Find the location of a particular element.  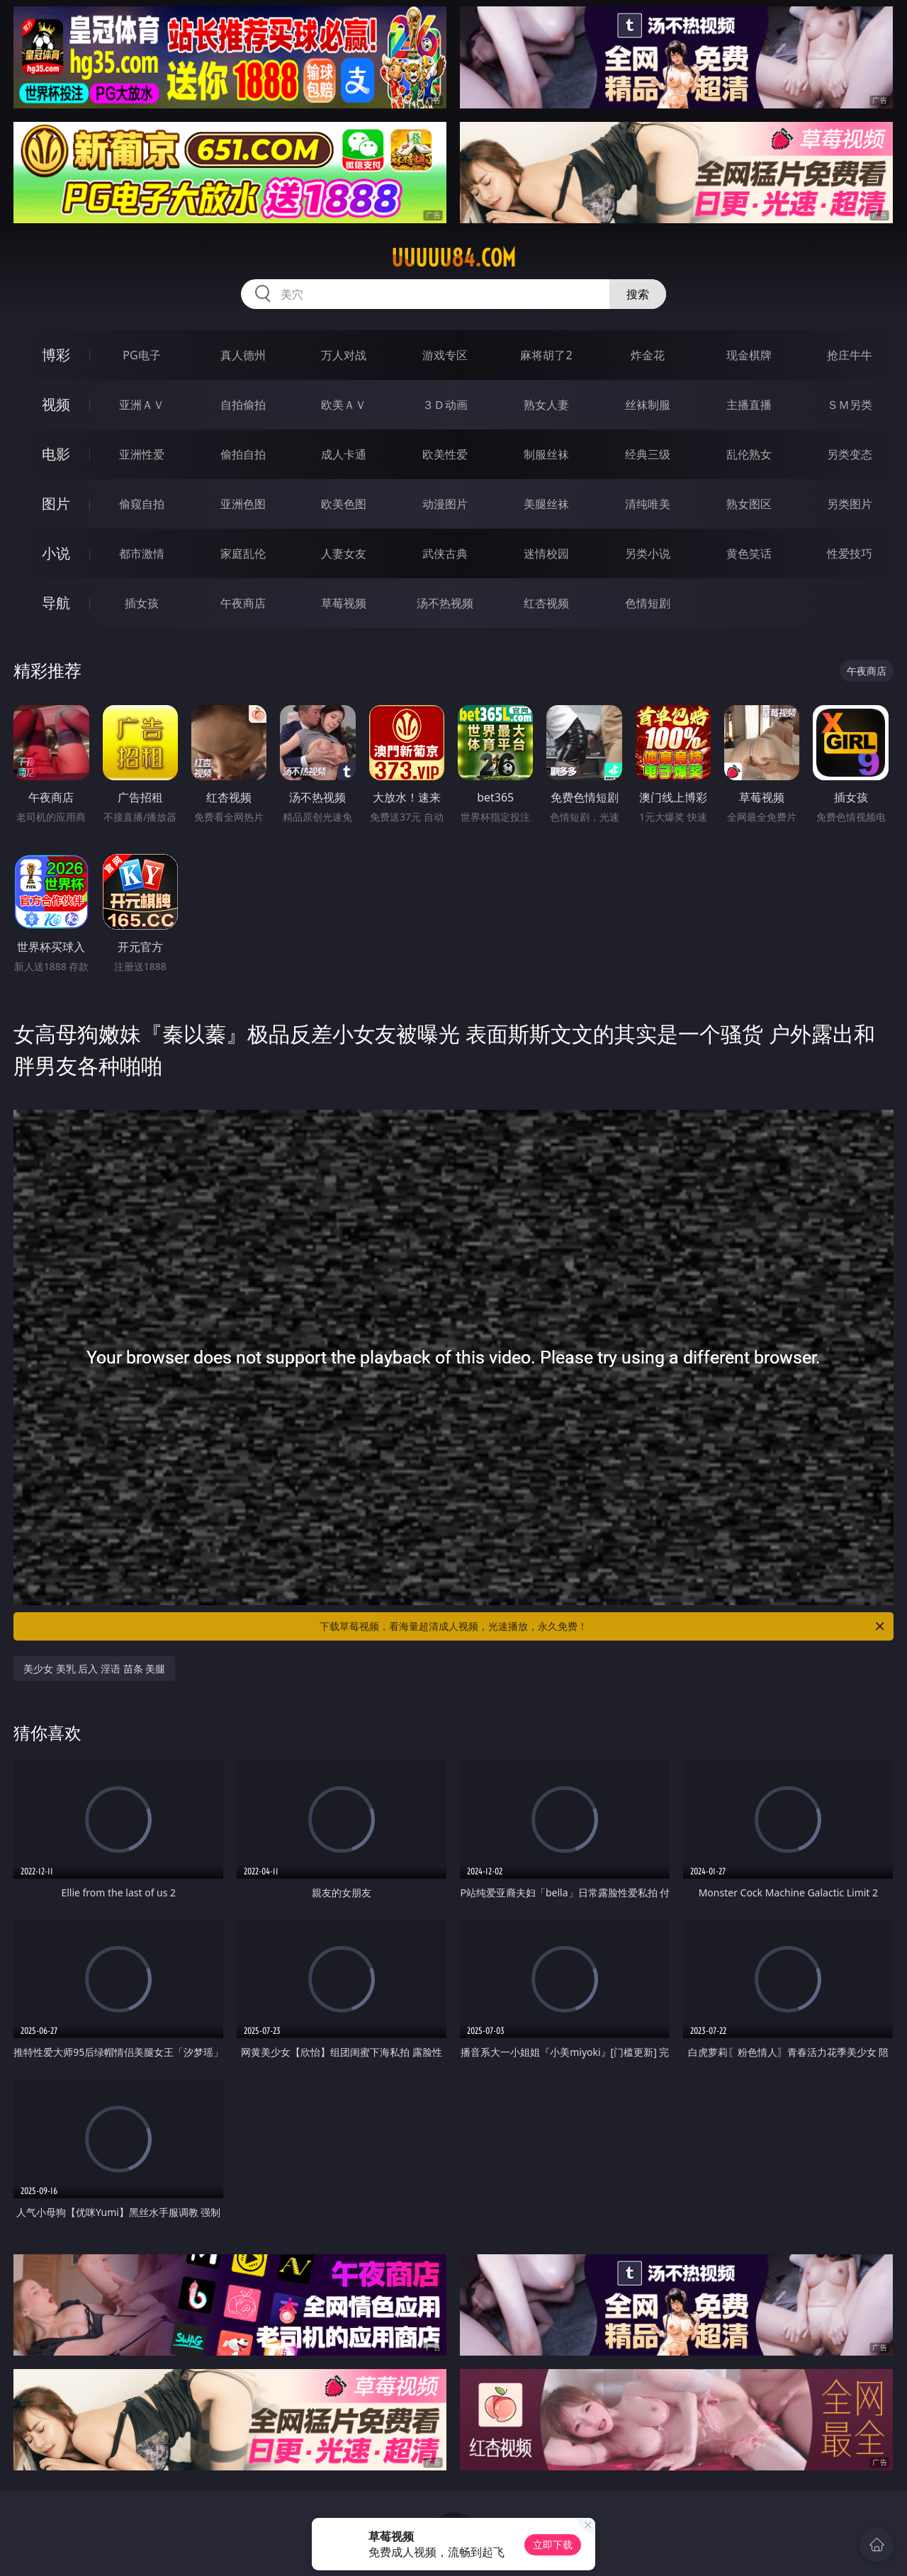

欧美性爱 is located at coordinates (445, 454).